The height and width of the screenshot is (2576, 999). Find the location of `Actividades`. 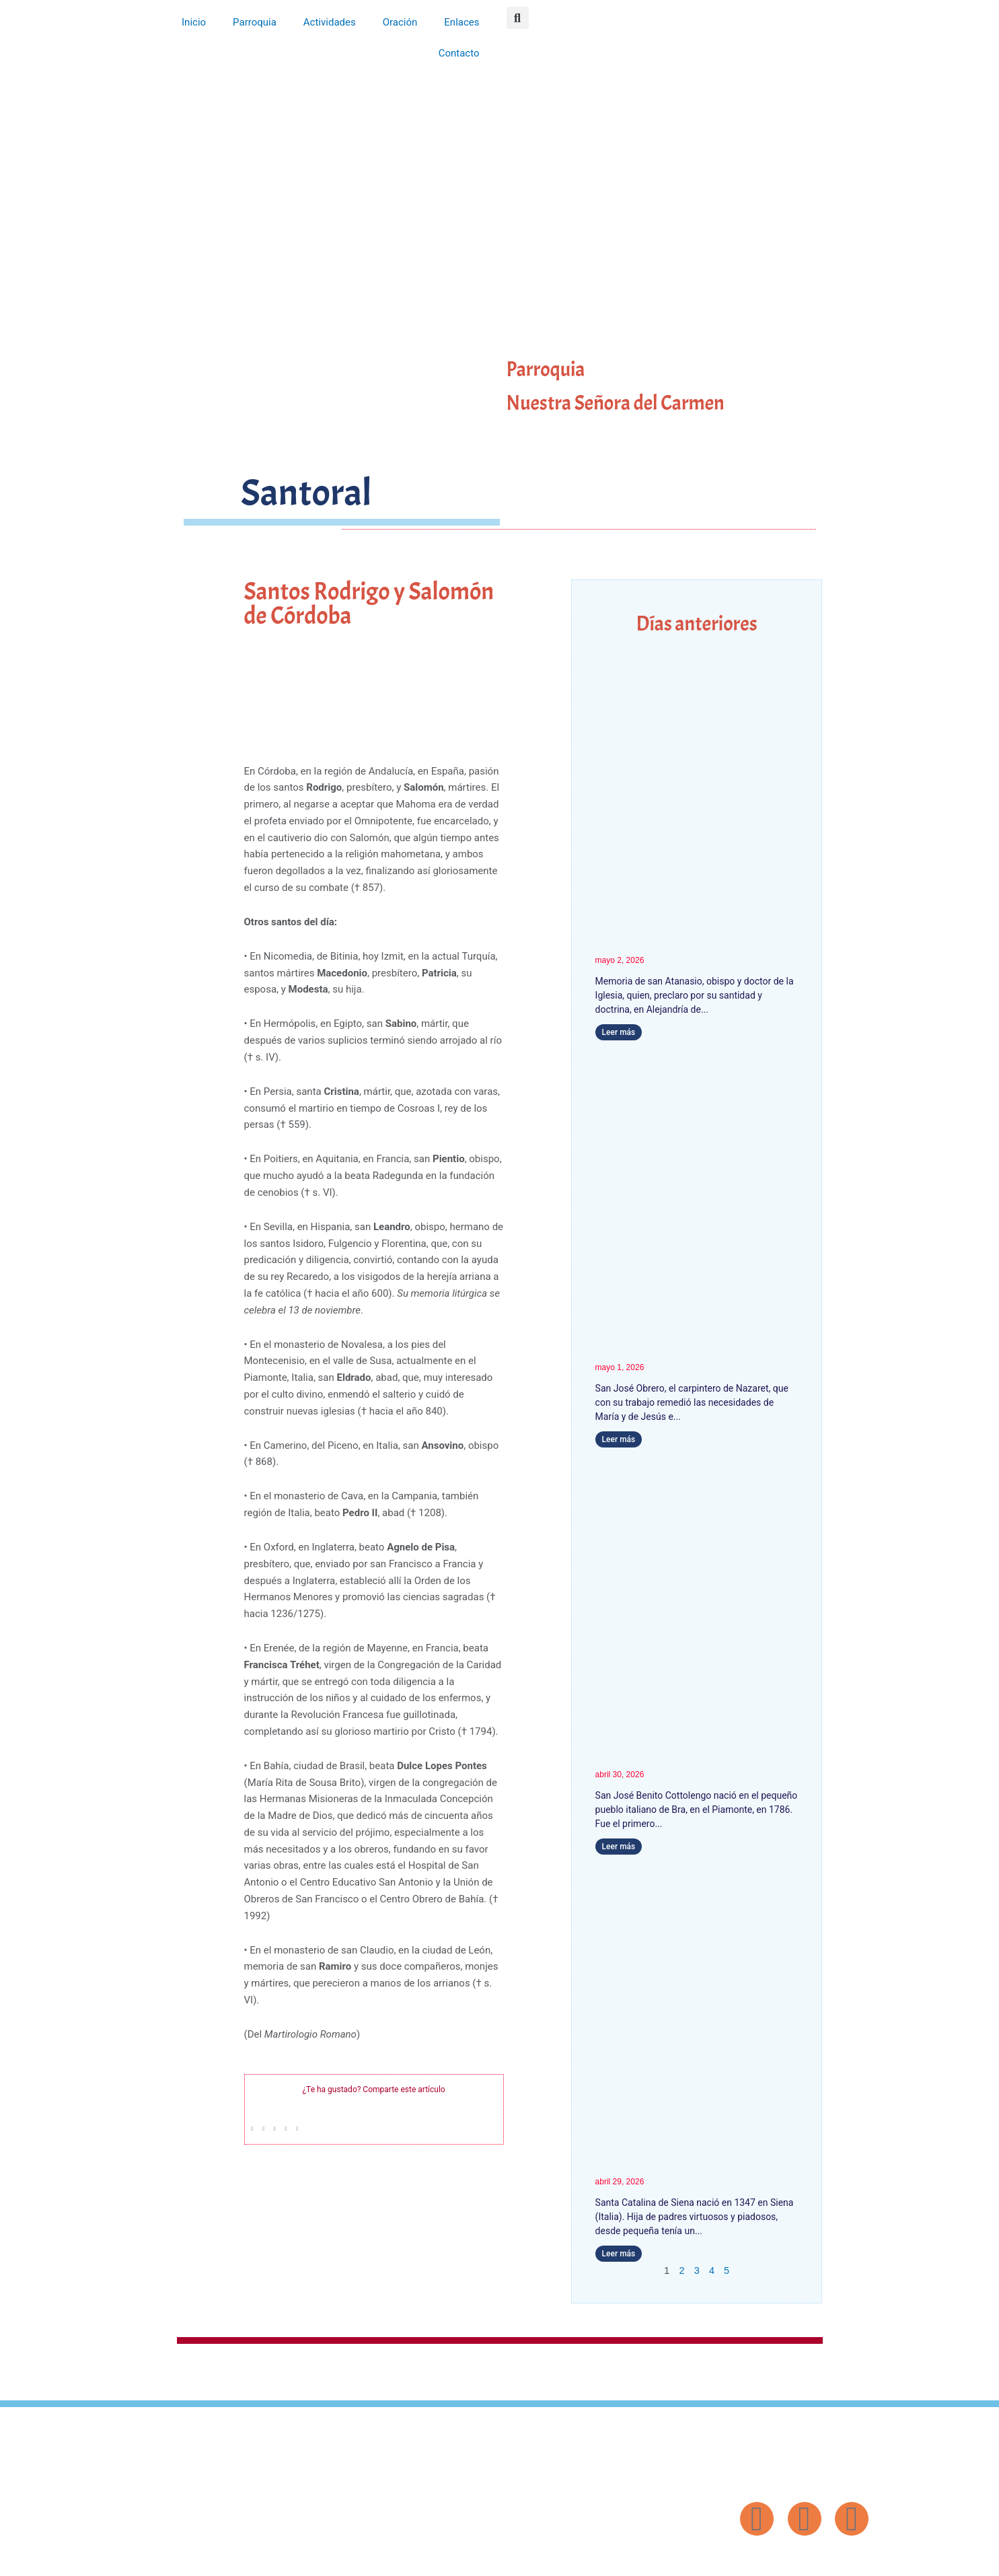

Actividades is located at coordinates (329, 22).